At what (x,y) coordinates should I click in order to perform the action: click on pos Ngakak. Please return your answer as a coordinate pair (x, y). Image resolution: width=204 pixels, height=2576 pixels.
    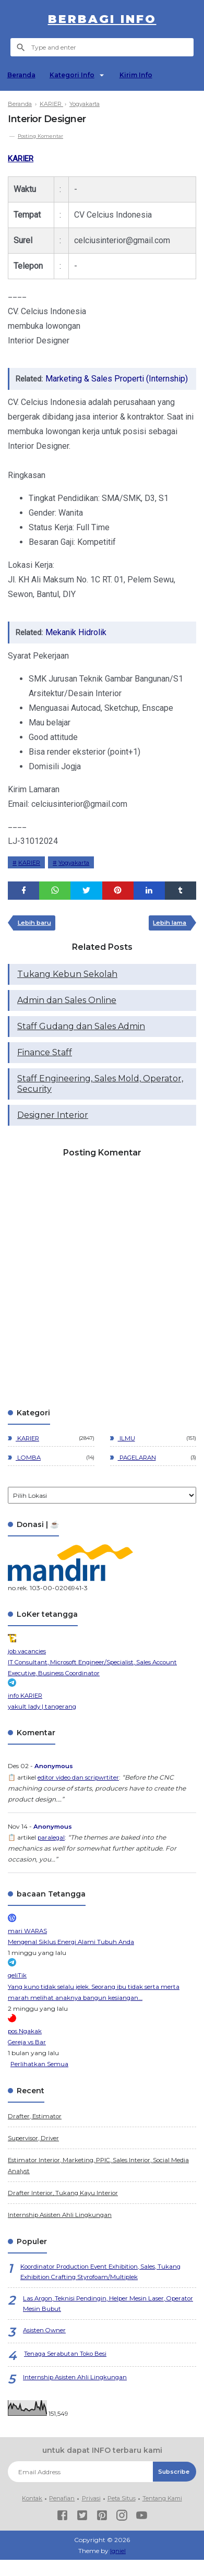
    Looking at the image, I should click on (25, 2046).